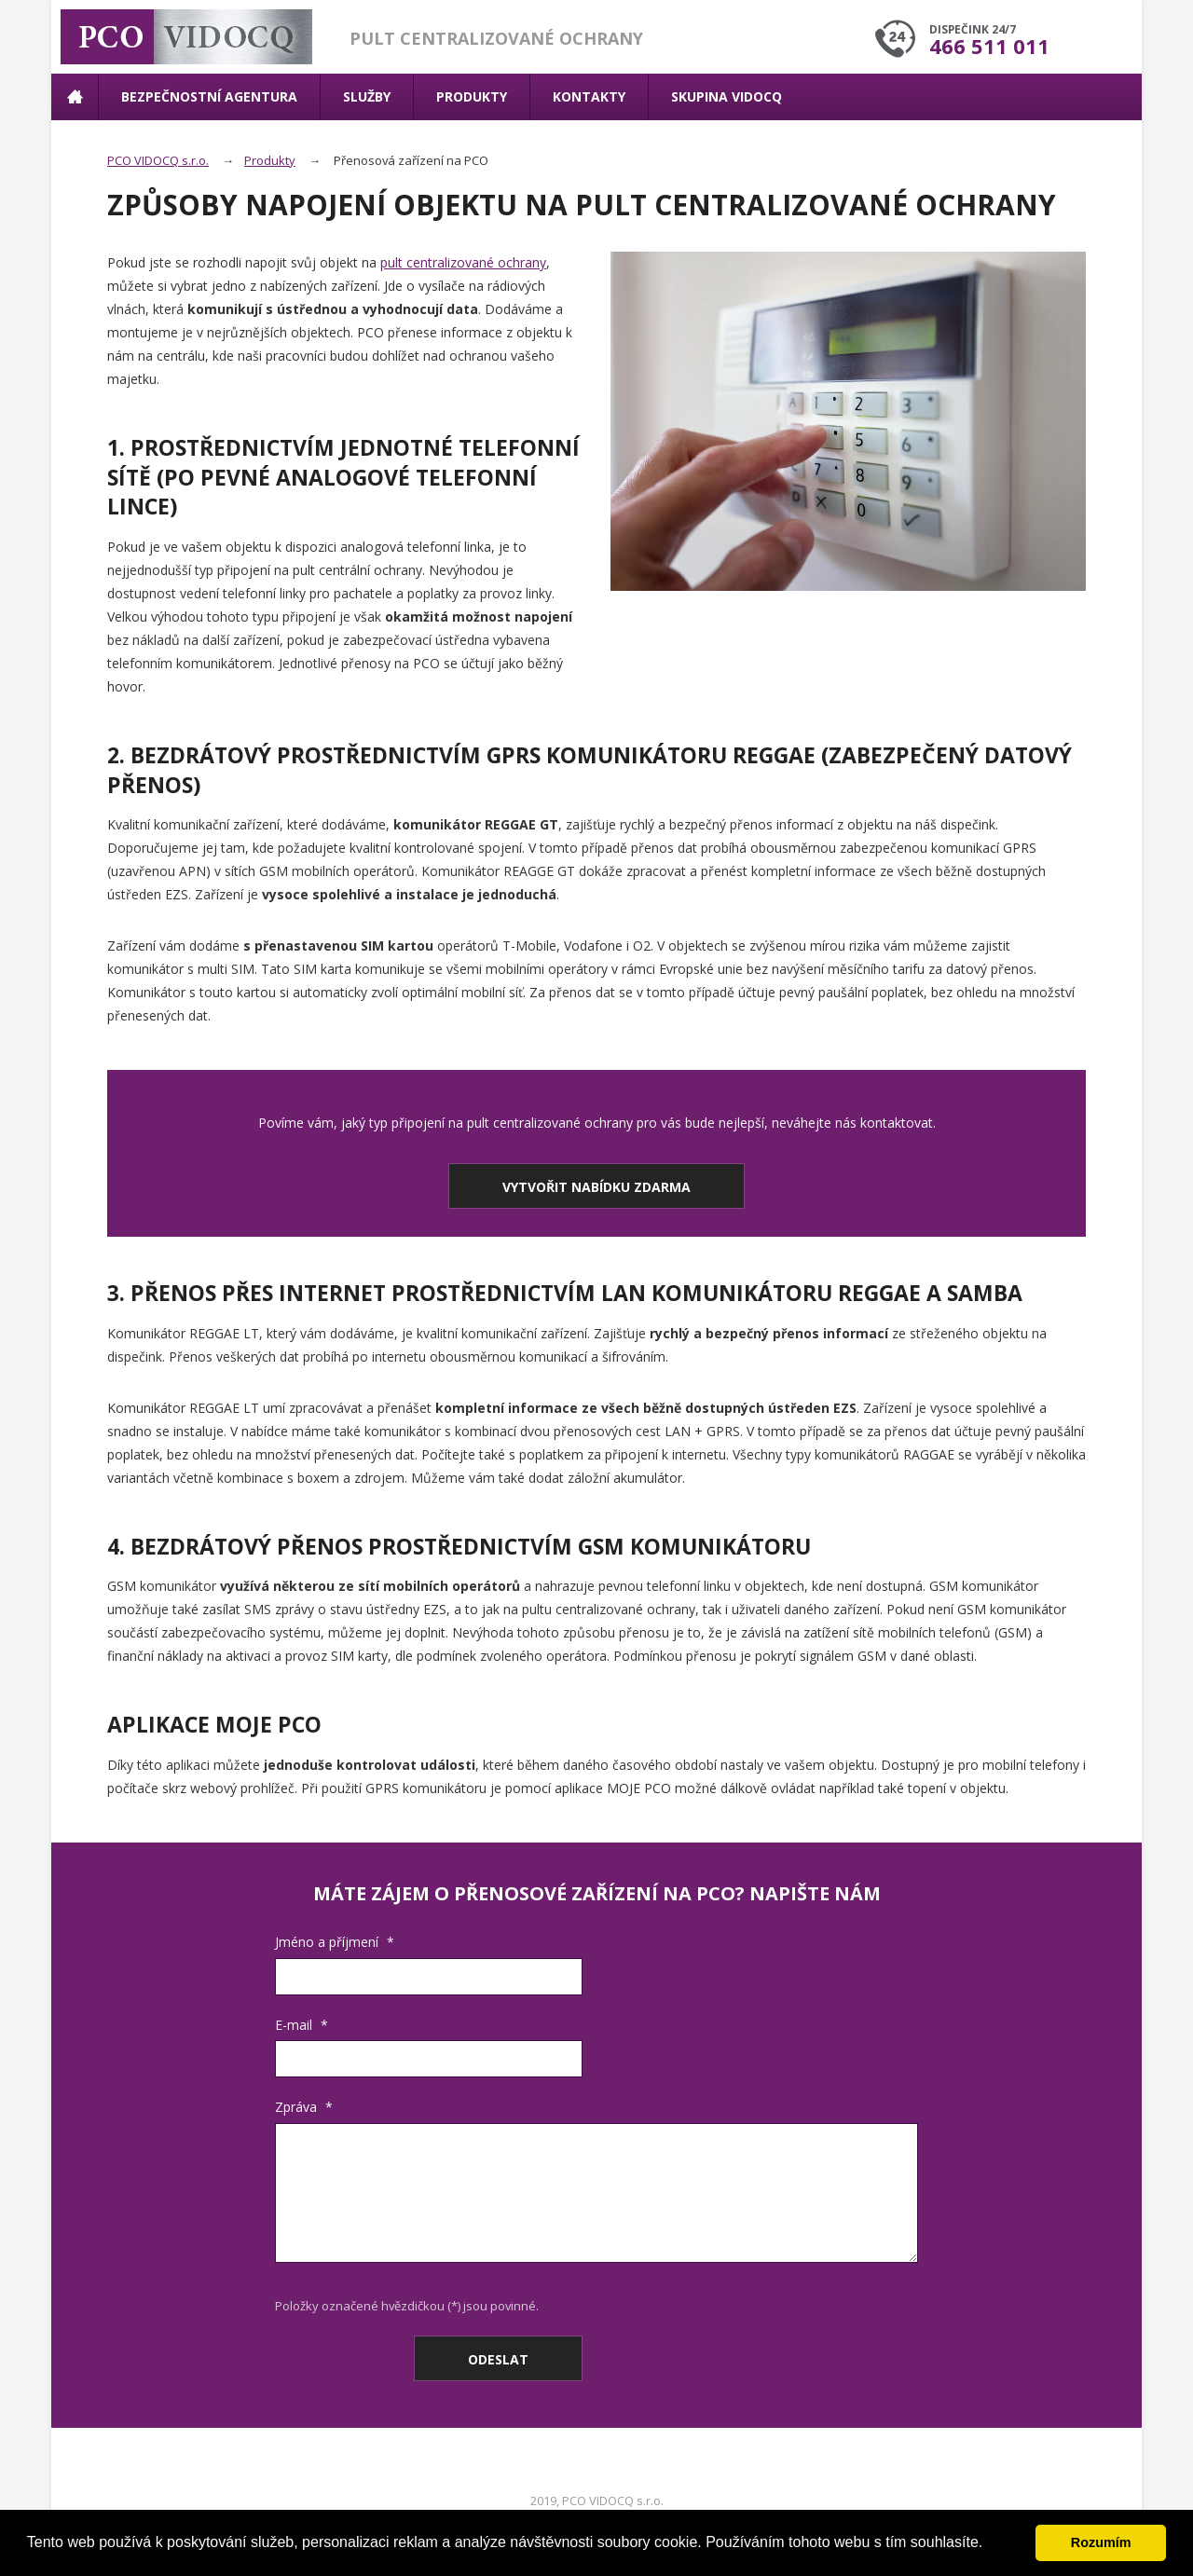  I want to click on Skupina VIDOCQ, so click(726, 96).